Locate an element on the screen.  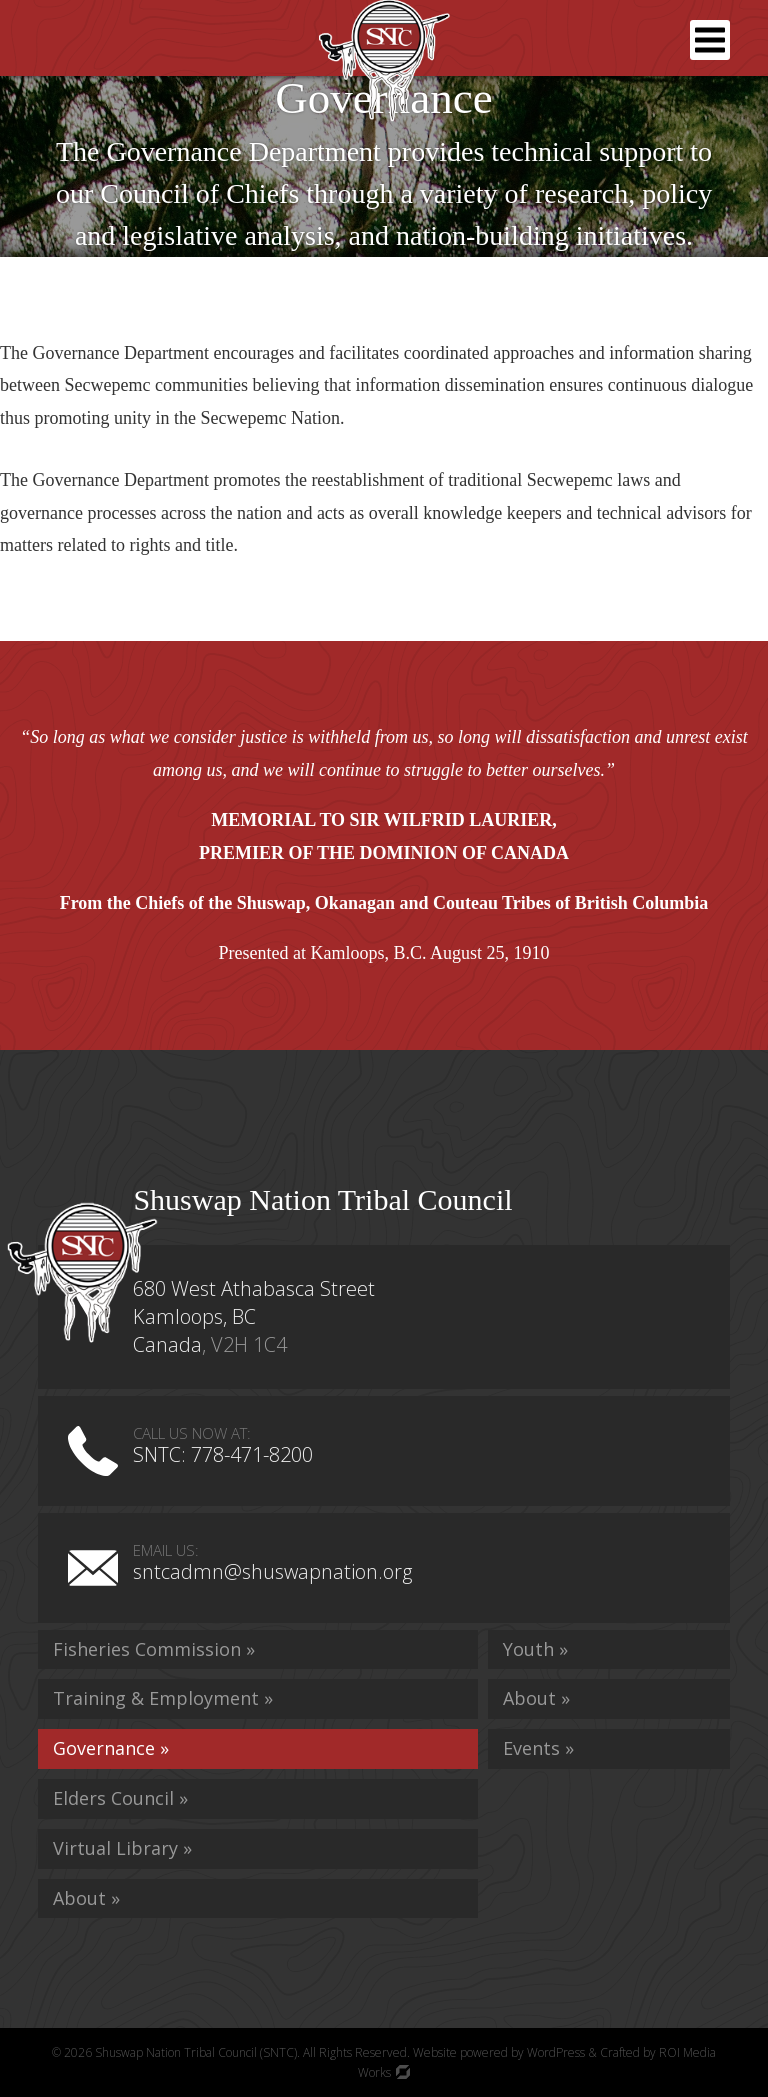
Fisheries Commission » is located at coordinates (154, 1649).